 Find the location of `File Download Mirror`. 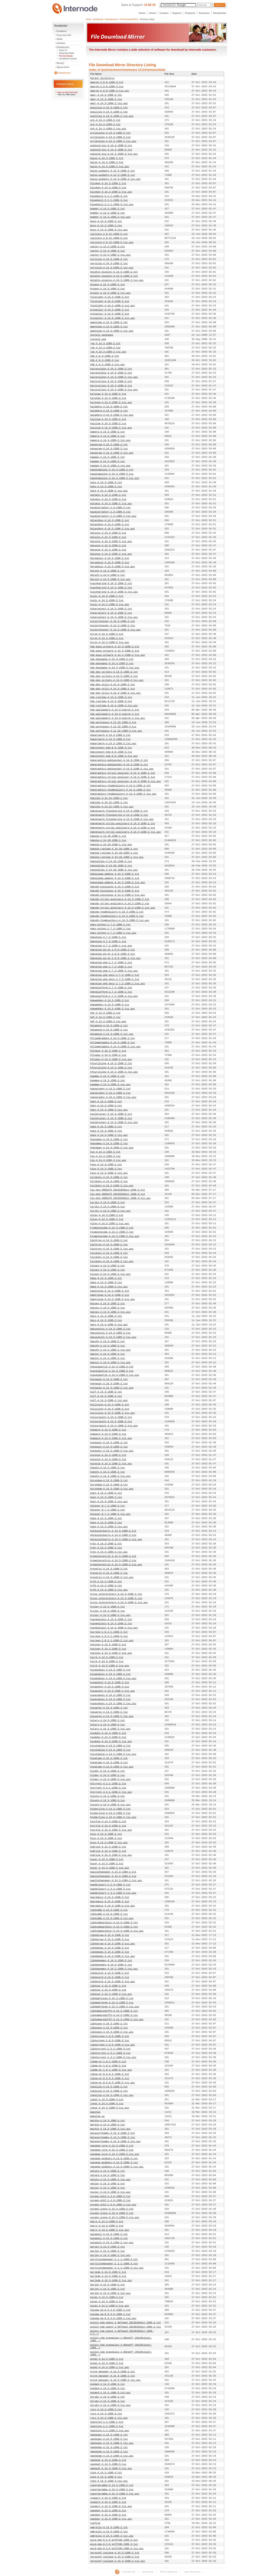

File Download Mirror is located at coordinates (128, 19).